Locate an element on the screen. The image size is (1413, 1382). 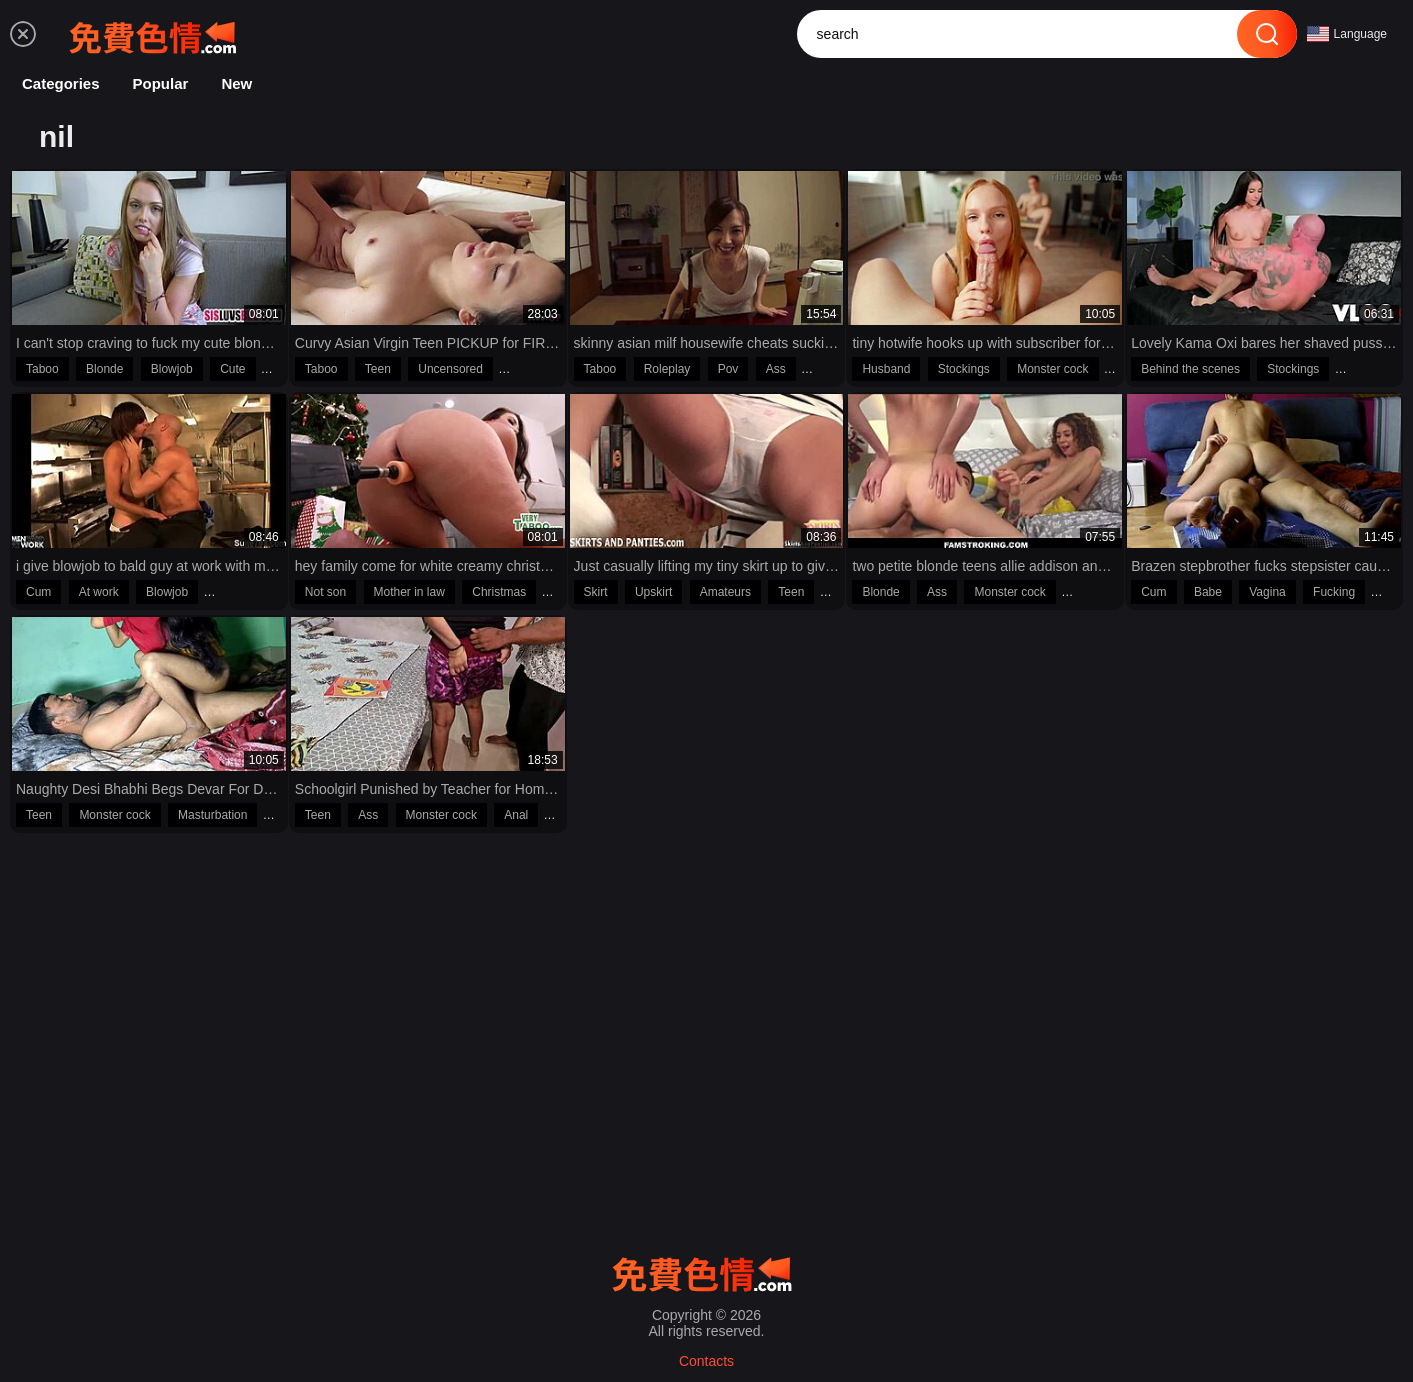
Vagina is located at coordinates (1267, 592).